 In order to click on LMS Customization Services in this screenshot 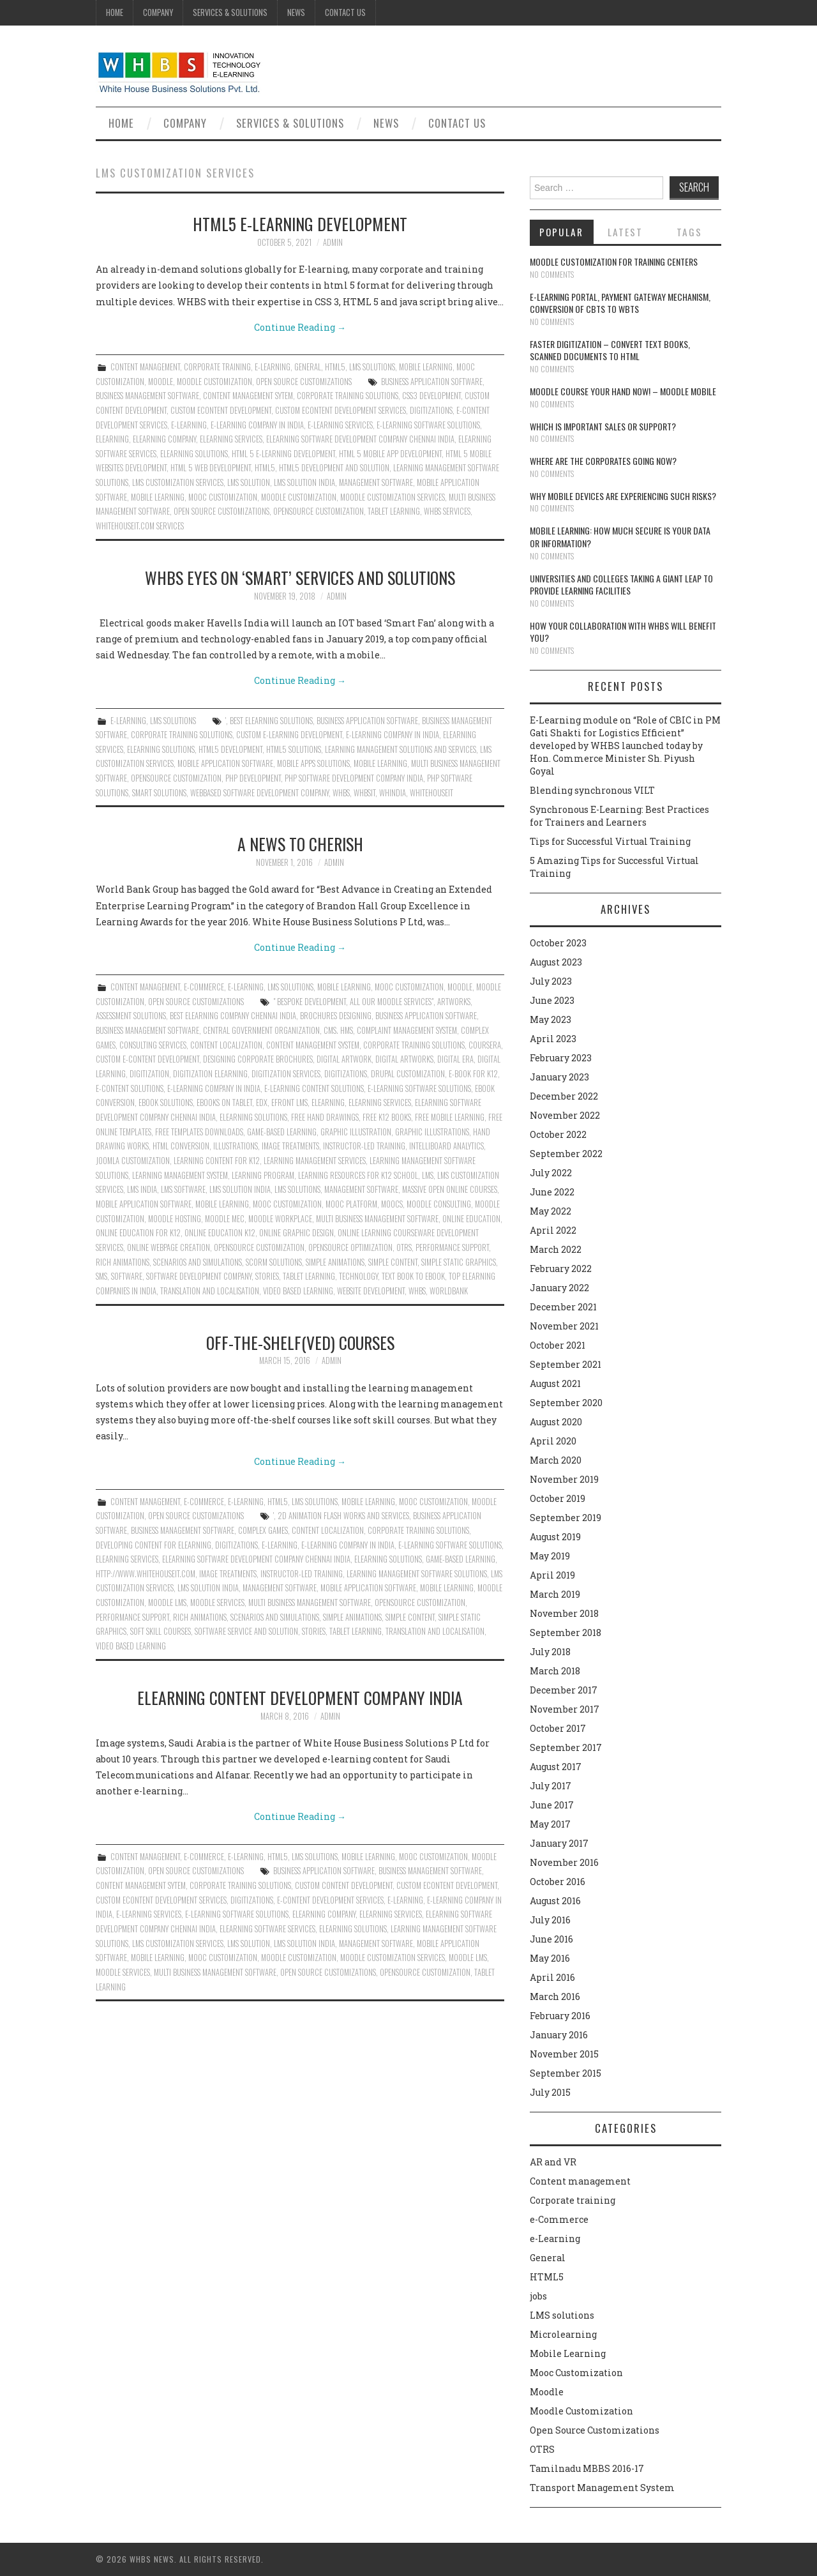, I will do `click(177, 482)`.